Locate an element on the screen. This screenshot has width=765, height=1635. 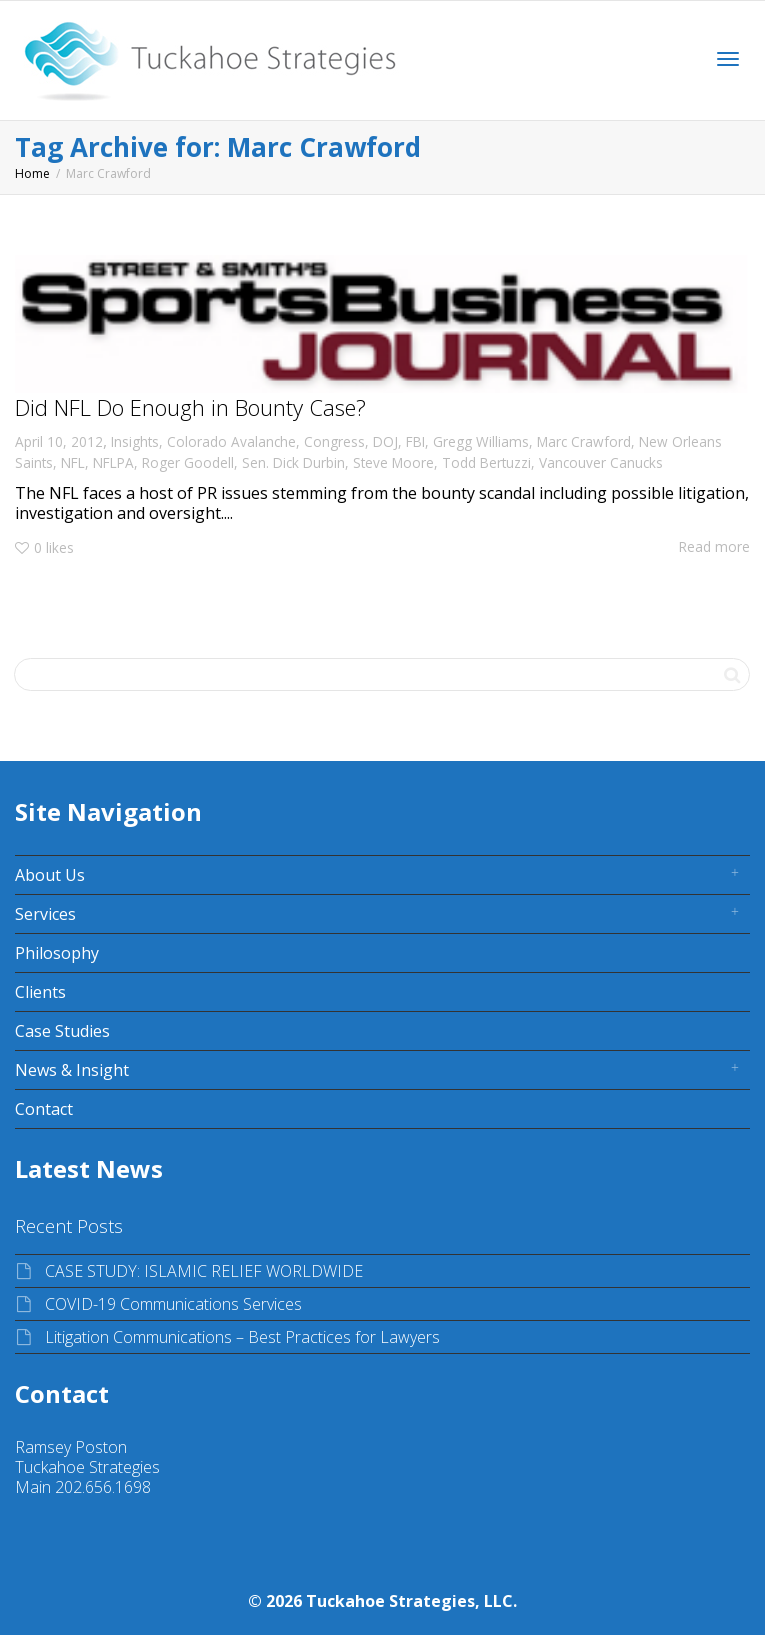
News & Insight is located at coordinates (72, 1070).